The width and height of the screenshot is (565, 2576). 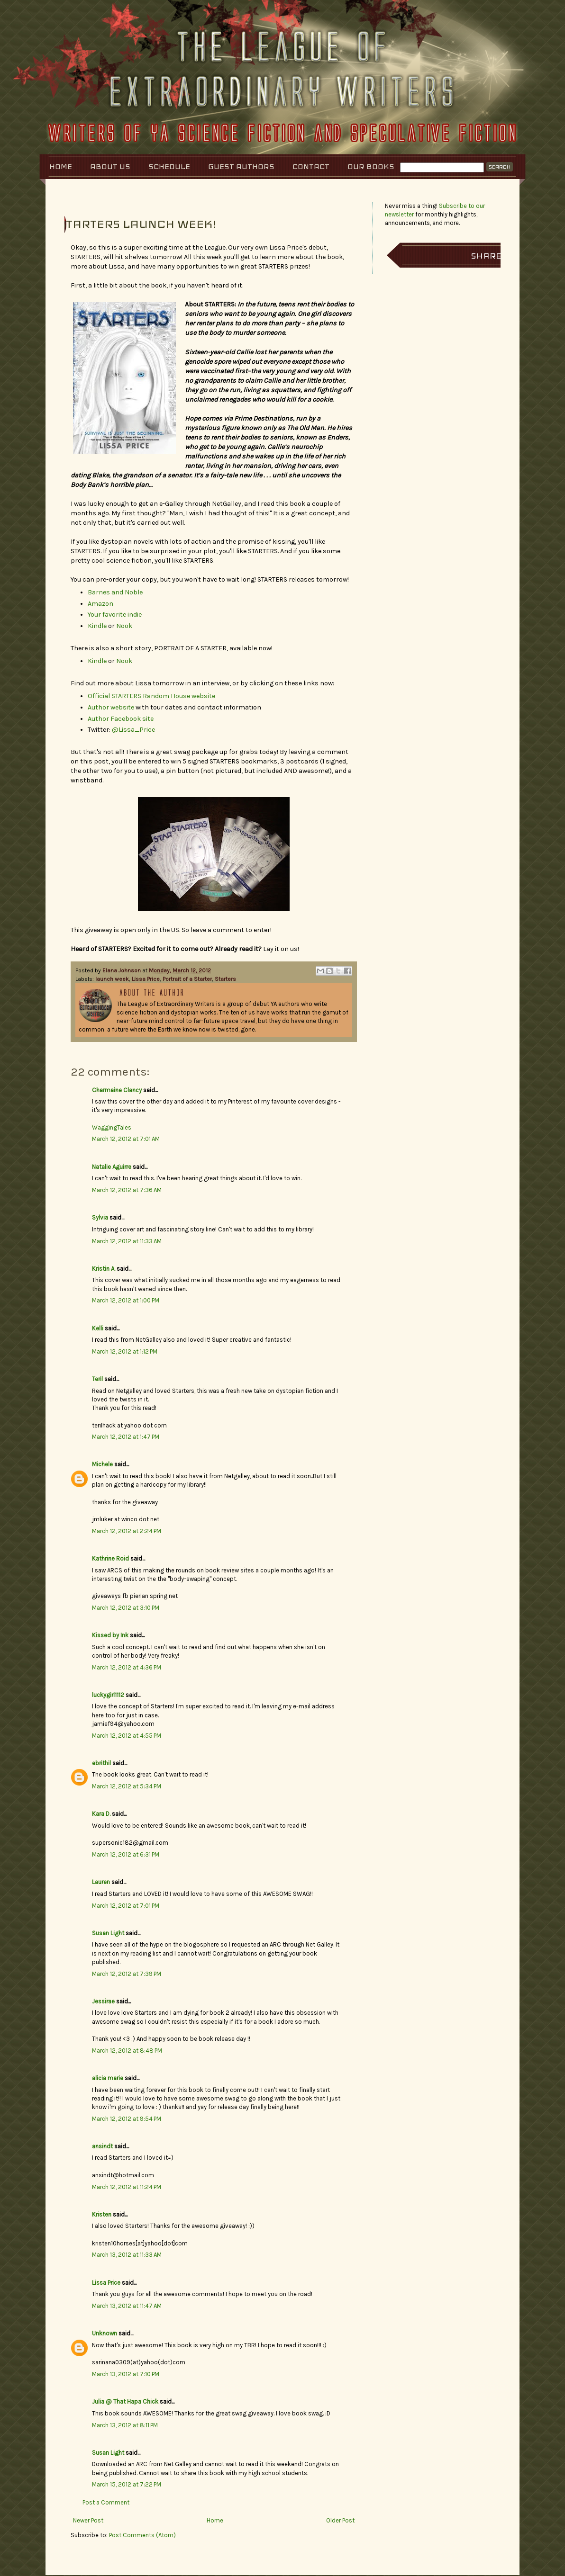 What do you see at coordinates (111, 1166) in the screenshot?
I see `Natalie Aguirre` at bounding box center [111, 1166].